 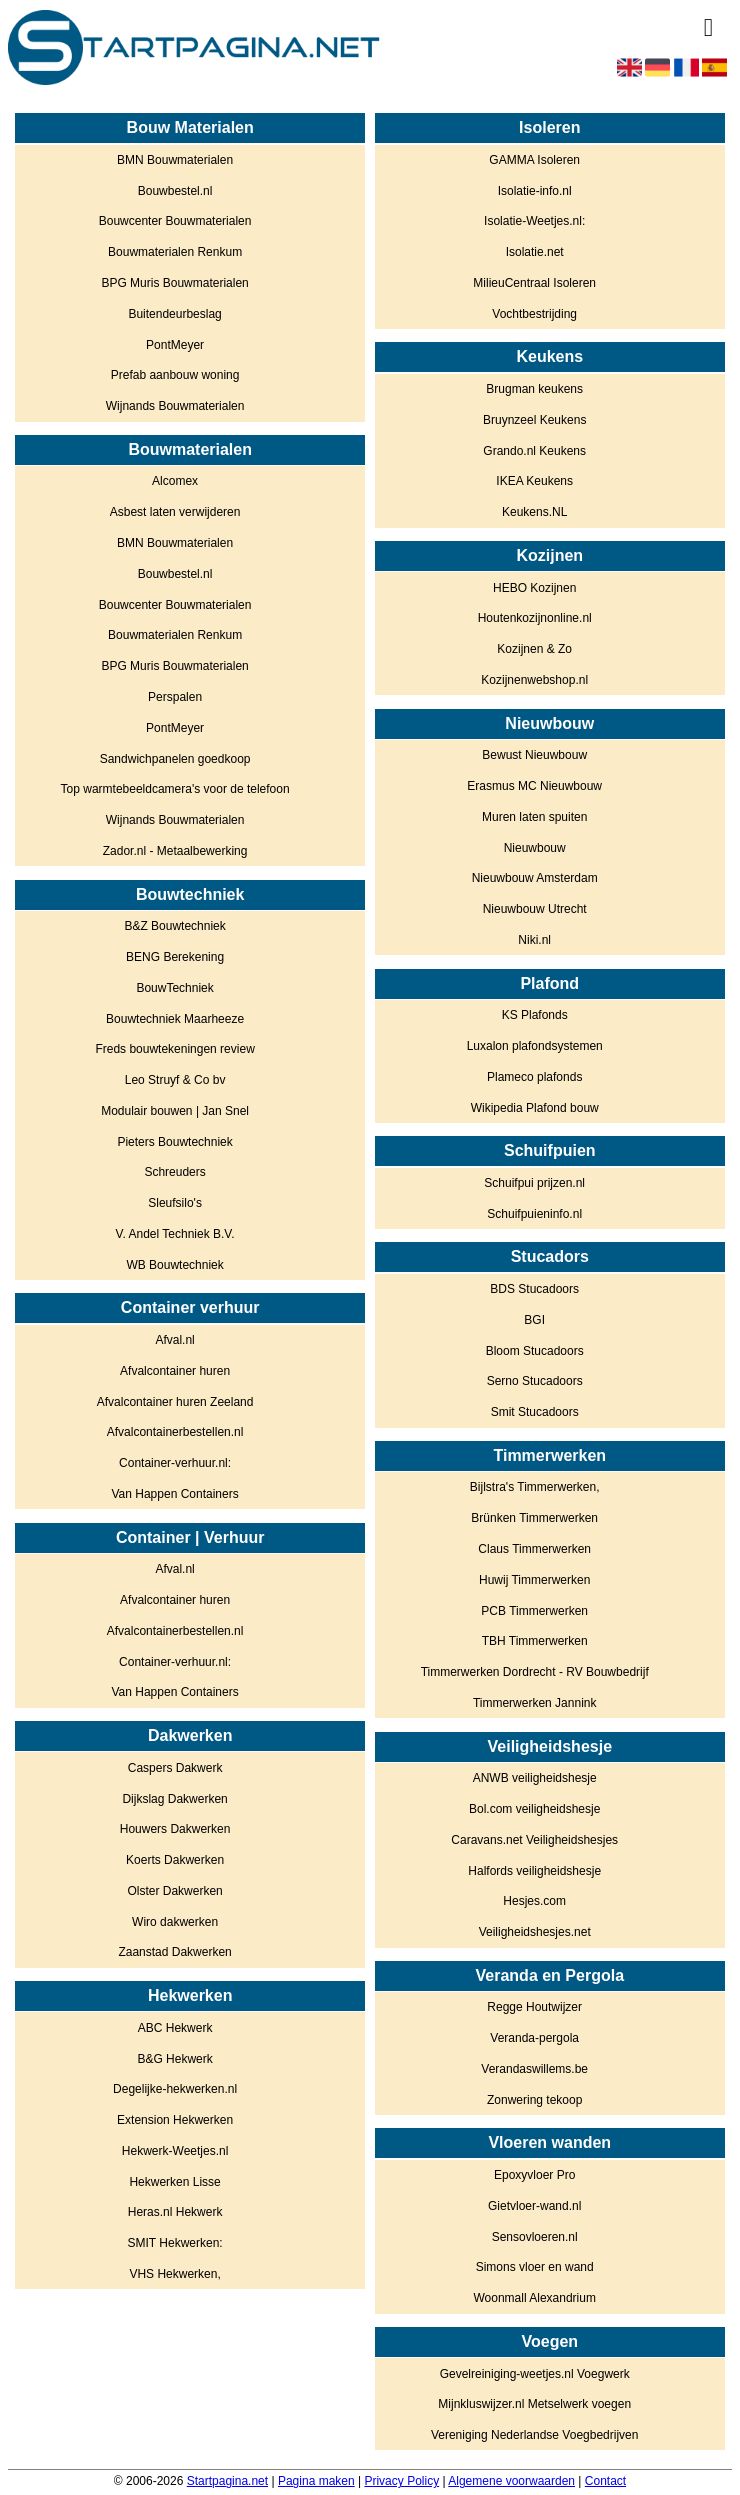 What do you see at coordinates (535, 618) in the screenshot?
I see `Houtenkozijnonline.nl` at bounding box center [535, 618].